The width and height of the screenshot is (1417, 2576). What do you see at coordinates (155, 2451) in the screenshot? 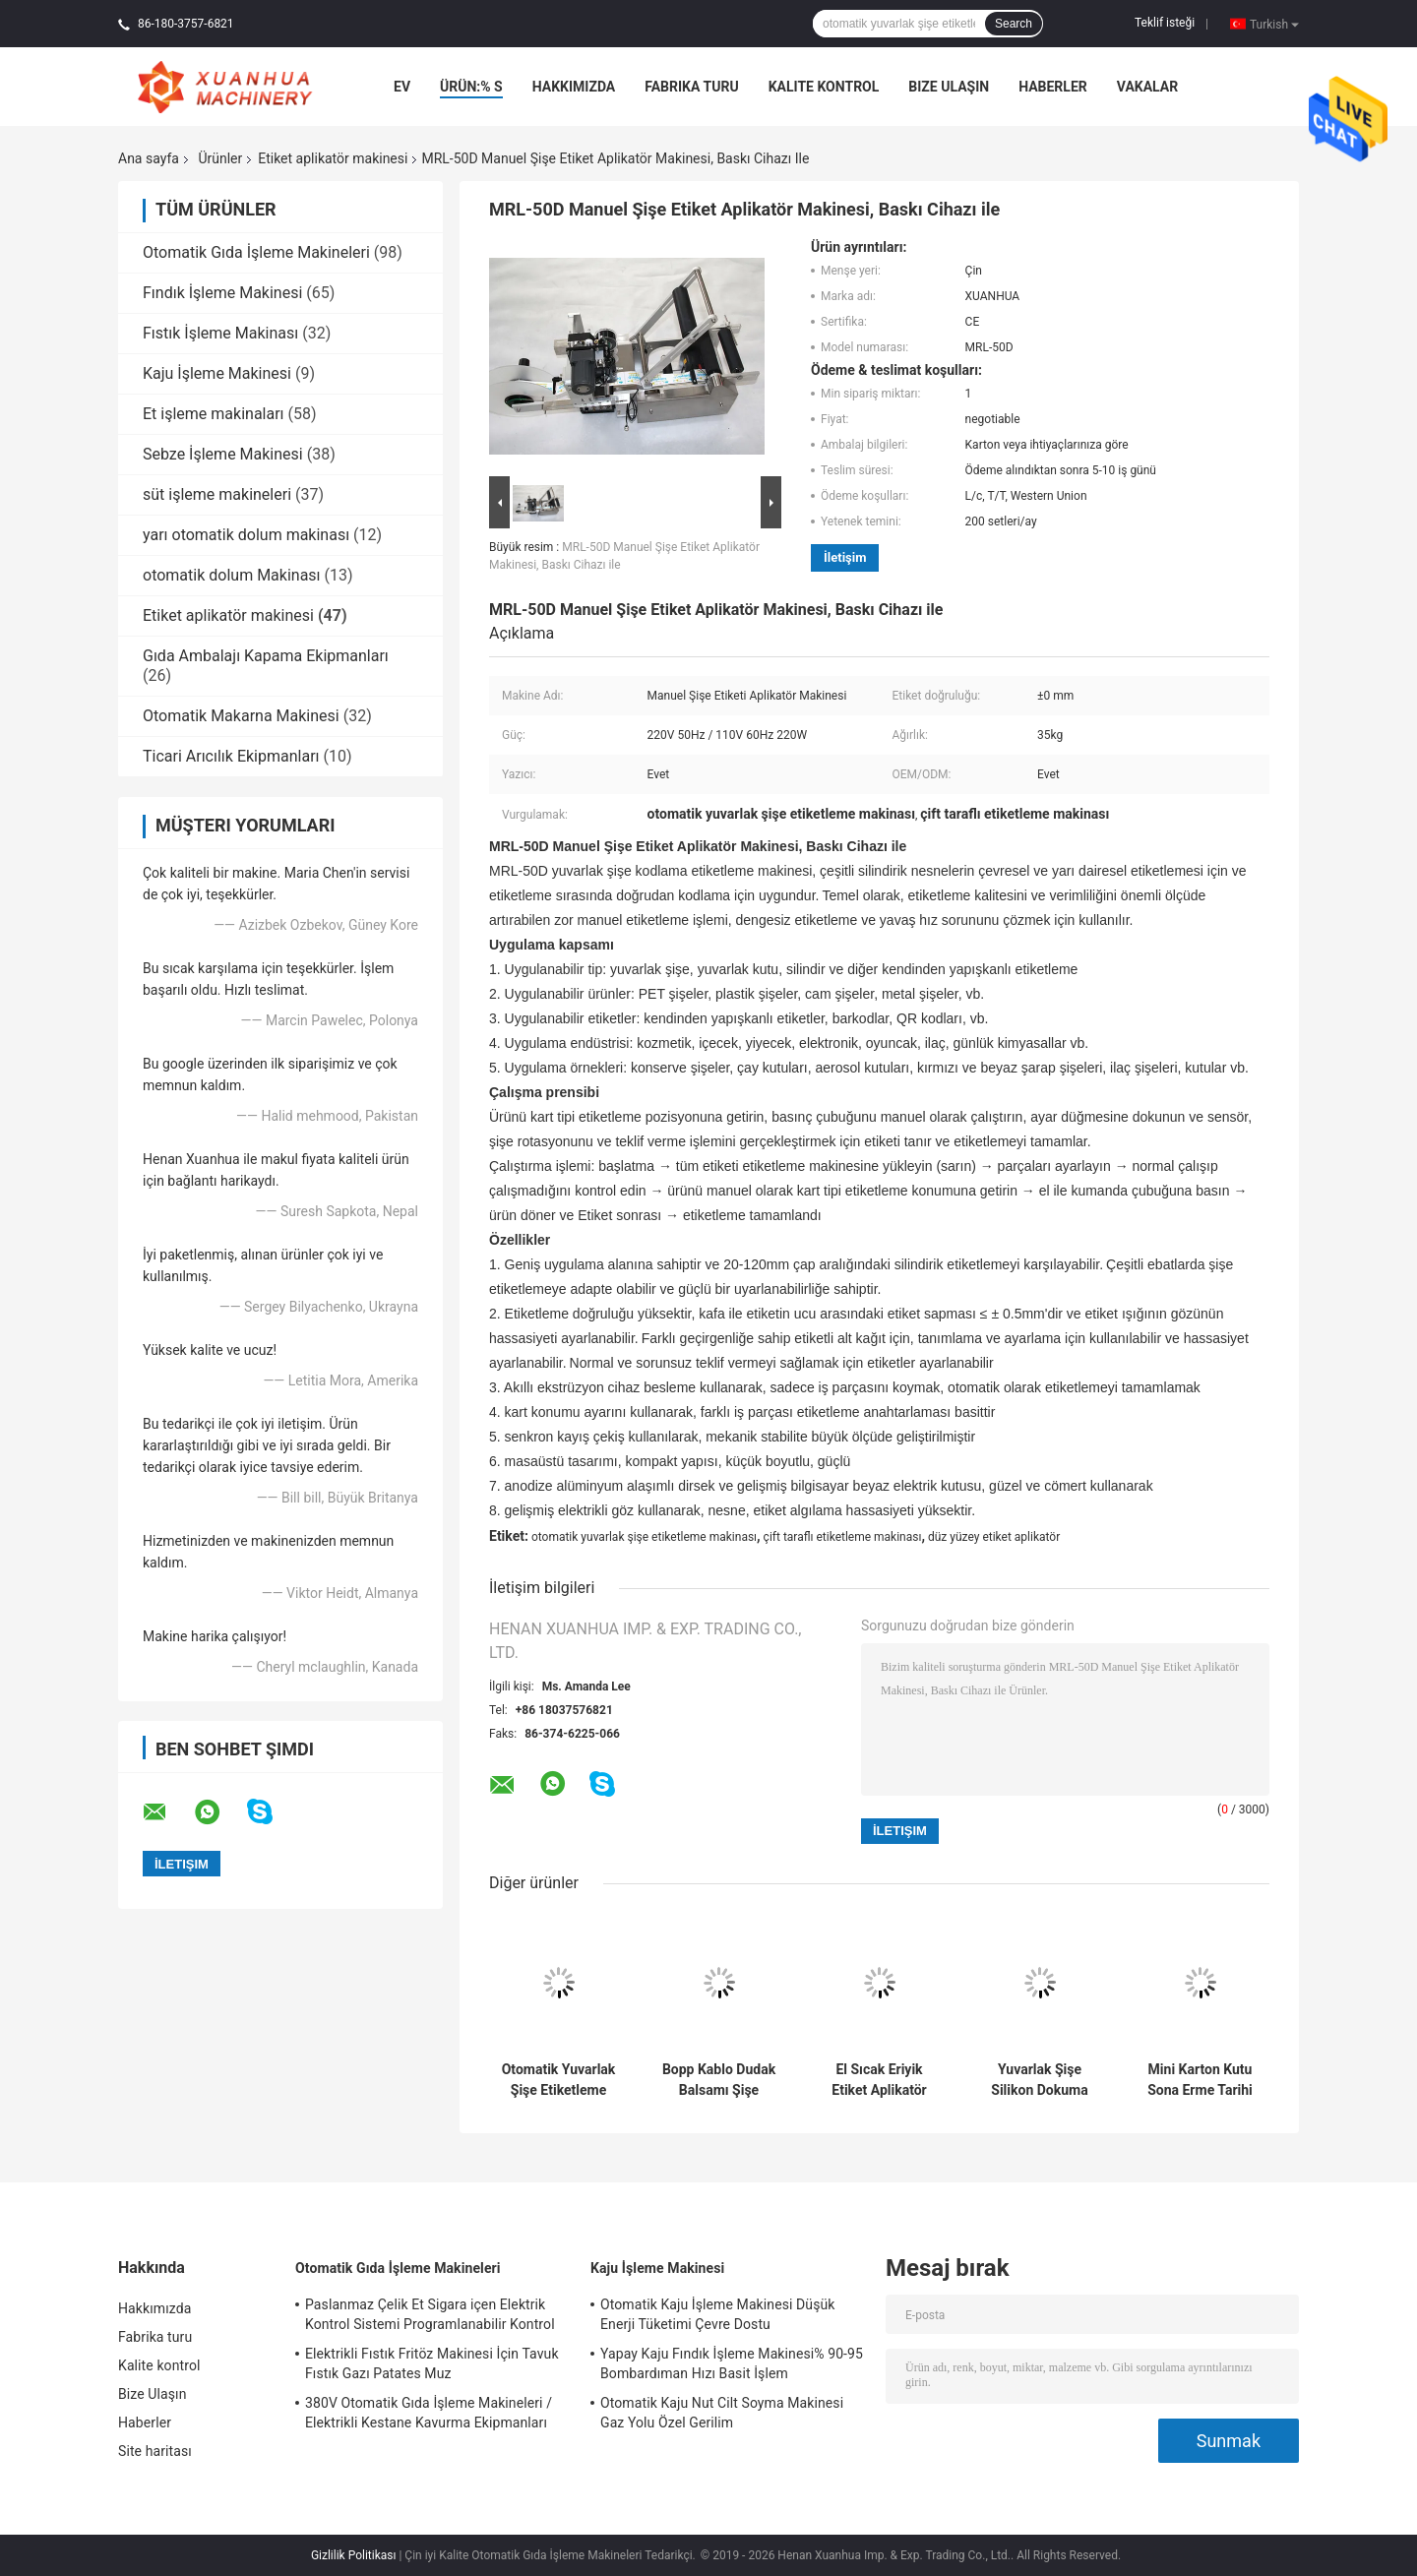
I see `Site haritası` at bounding box center [155, 2451].